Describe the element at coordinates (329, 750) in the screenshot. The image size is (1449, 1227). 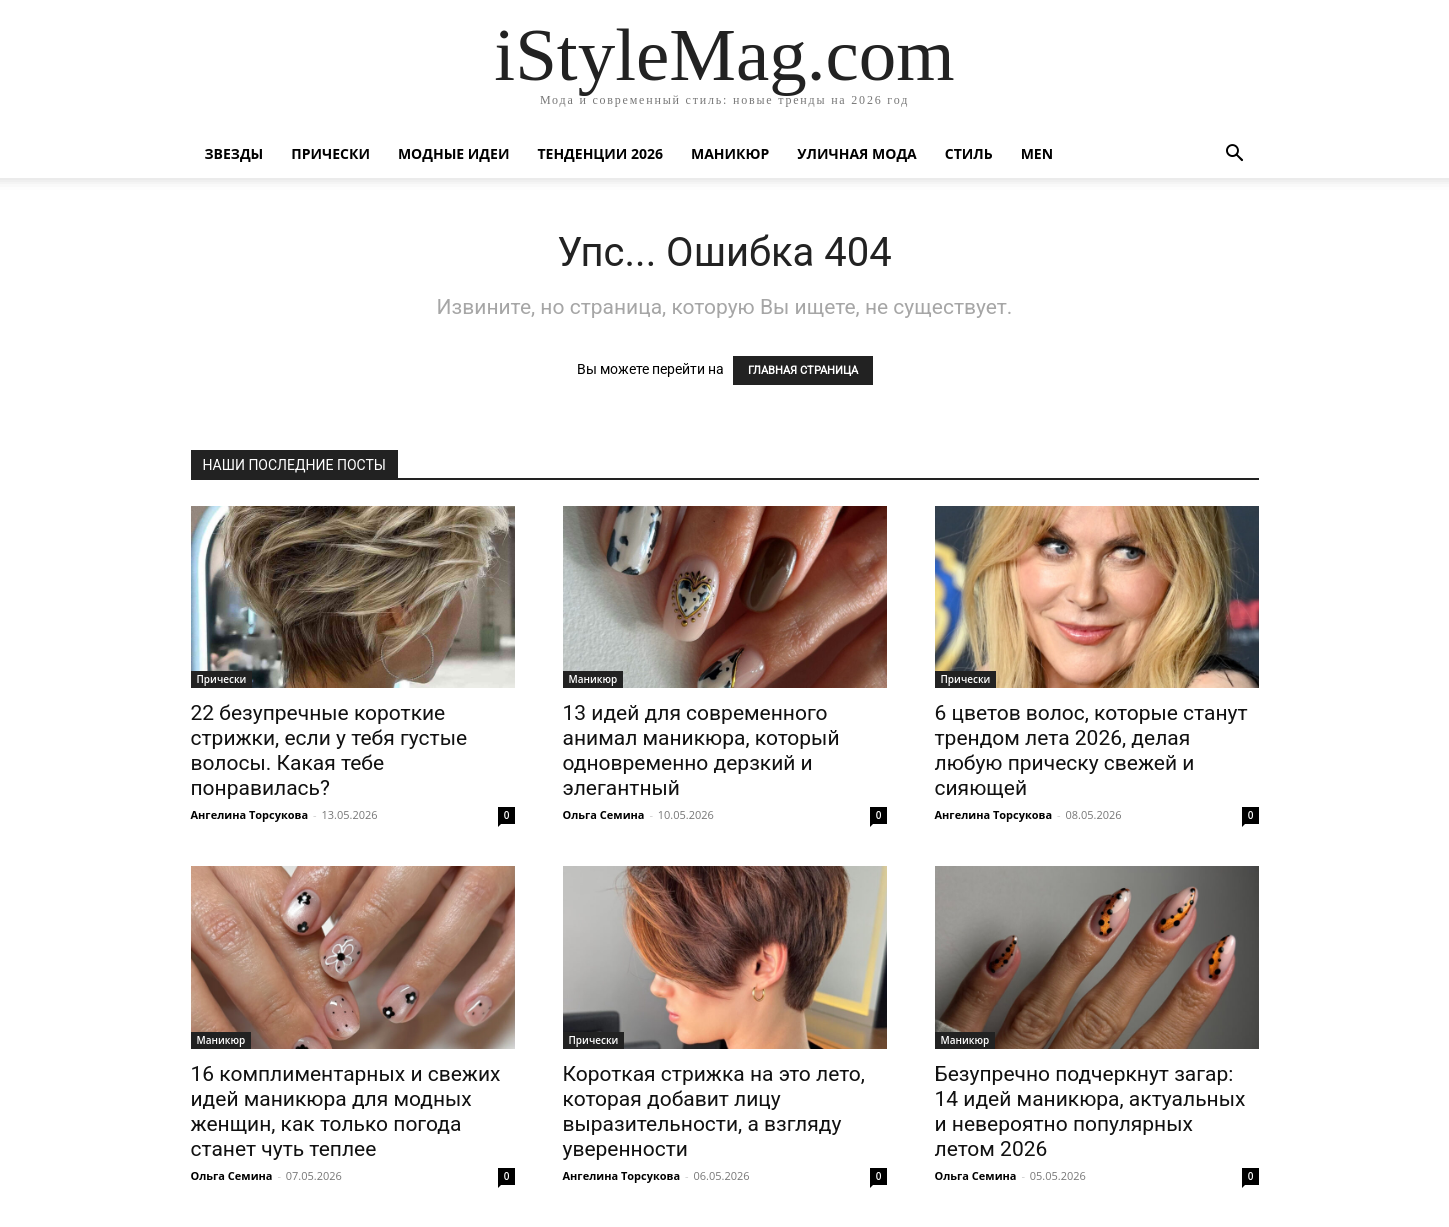
I see `22 безупречные короткие стрижки, если у тебя густые волосы. Какая тебе понравилась?` at that location.